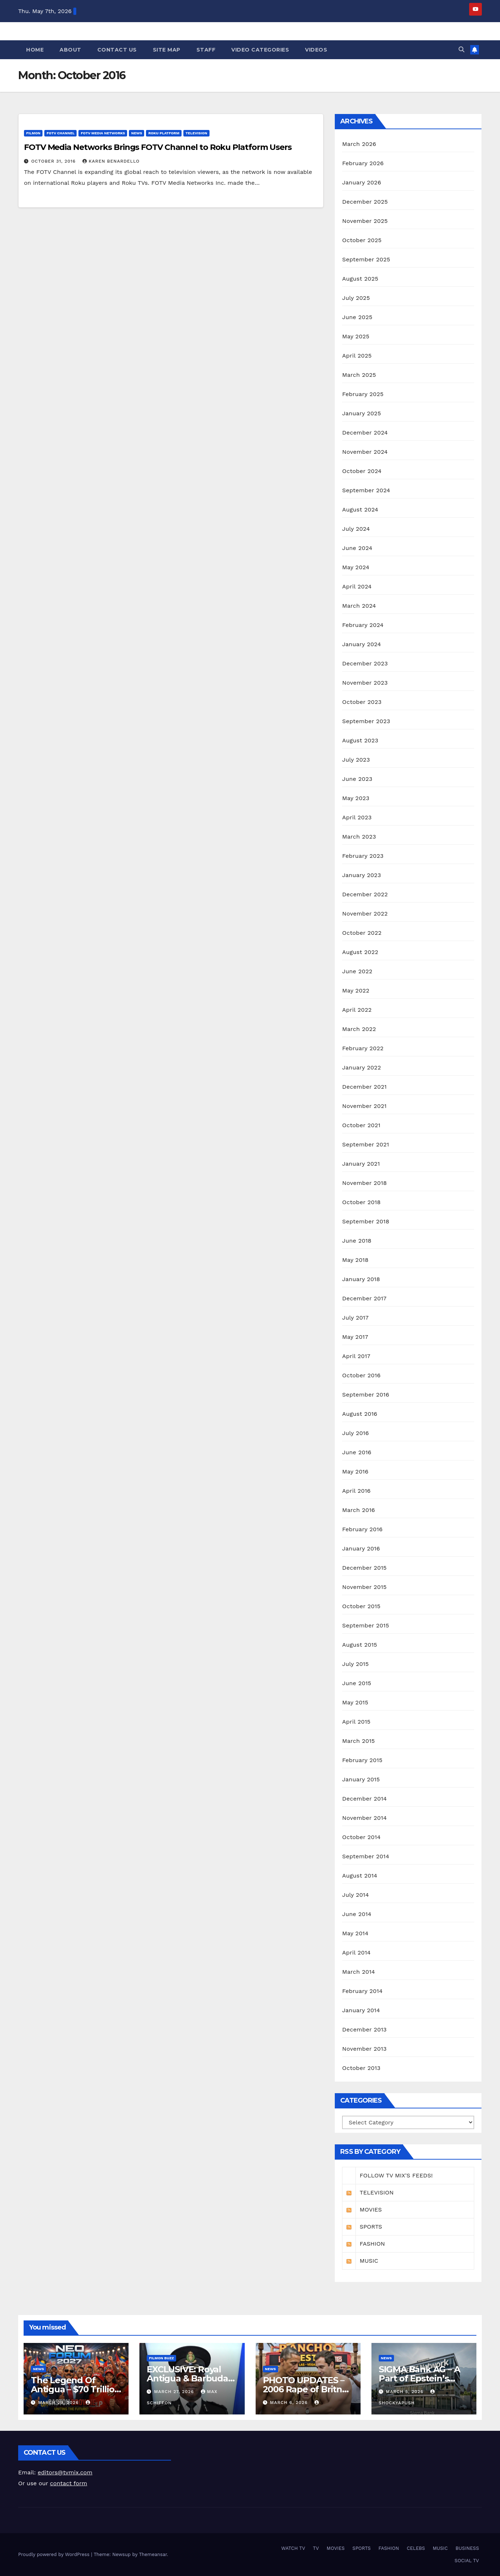 The image size is (500, 2576). Describe the element at coordinates (362, 1760) in the screenshot. I see `February 2015` at that location.